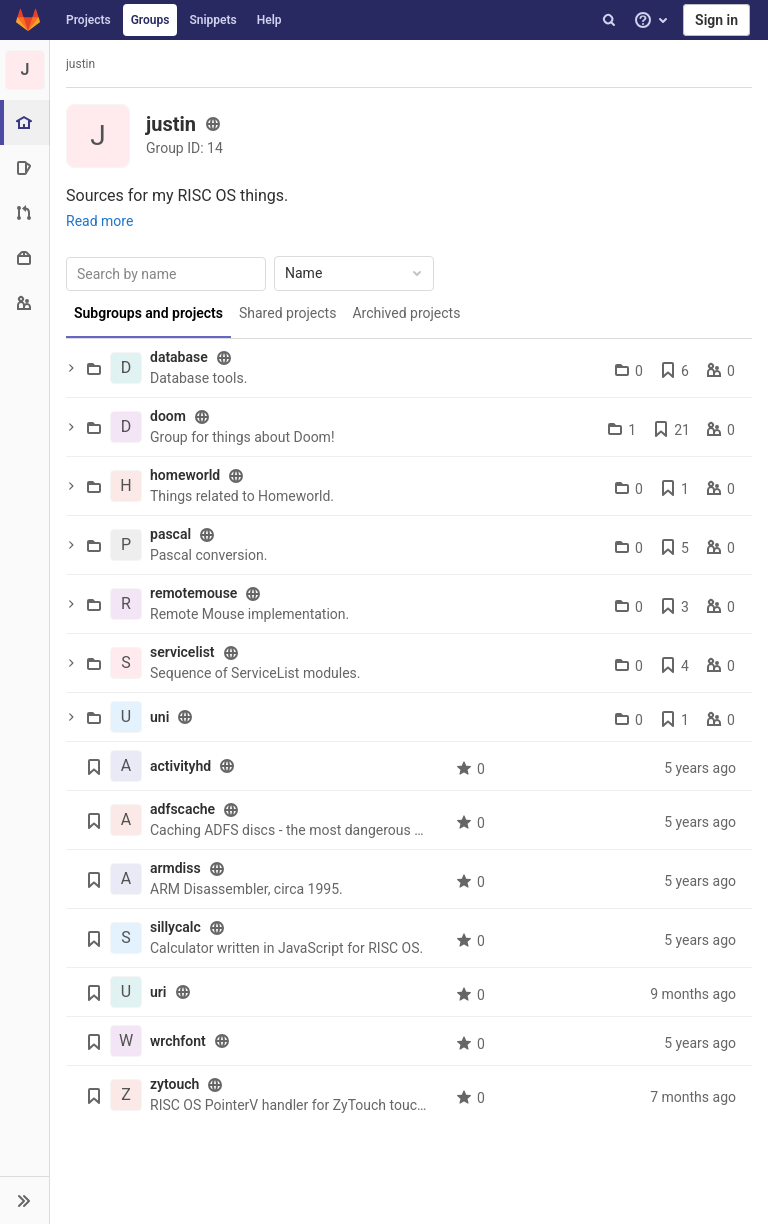 Image resolution: width=768 pixels, height=1224 pixels. What do you see at coordinates (193, 593) in the screenshot?
I see `remotemouse` at bounding box center [193, 593].